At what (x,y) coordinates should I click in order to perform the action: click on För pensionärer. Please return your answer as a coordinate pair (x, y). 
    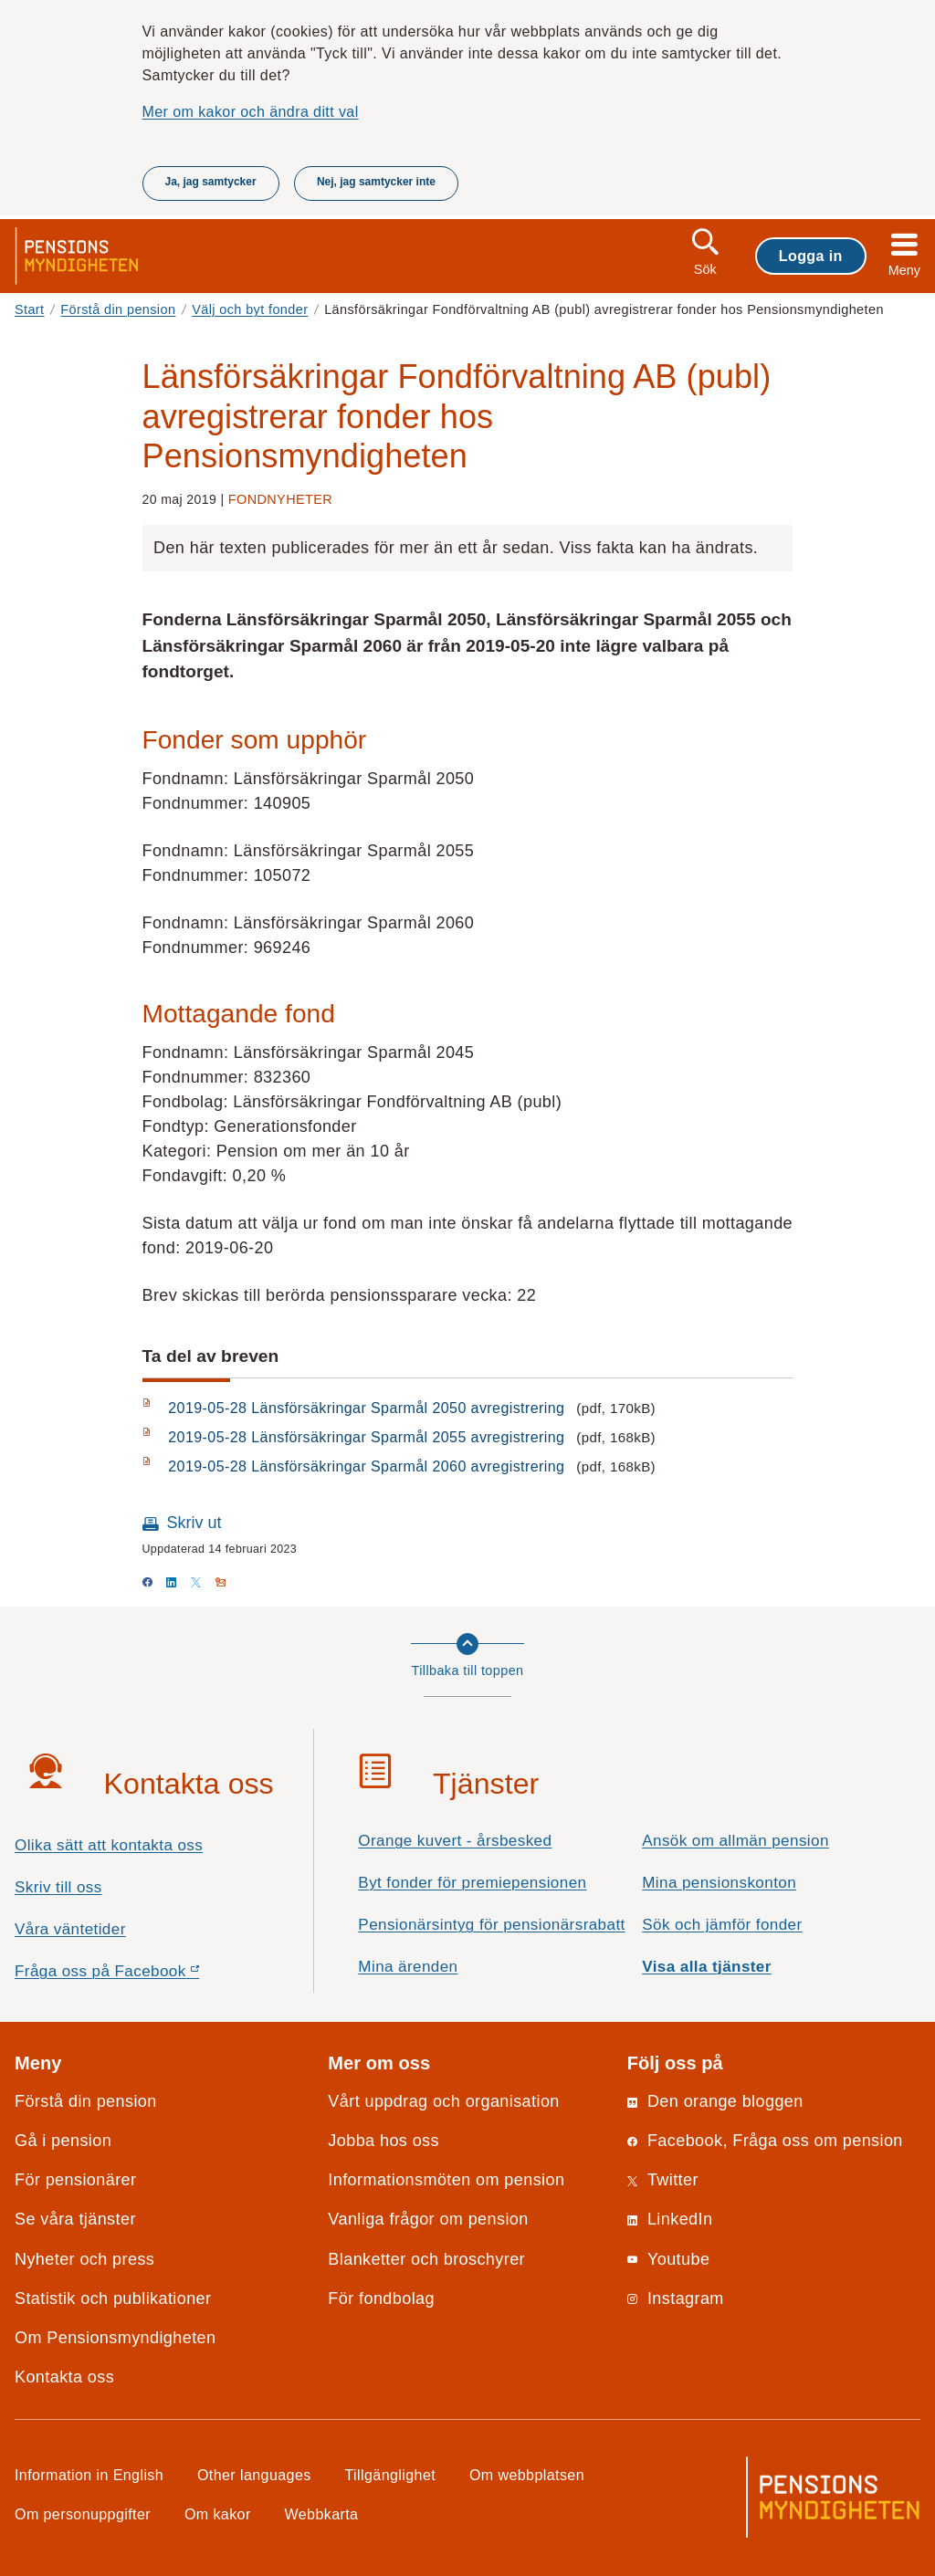
    Looking at the image, I should click on (75, 2180).